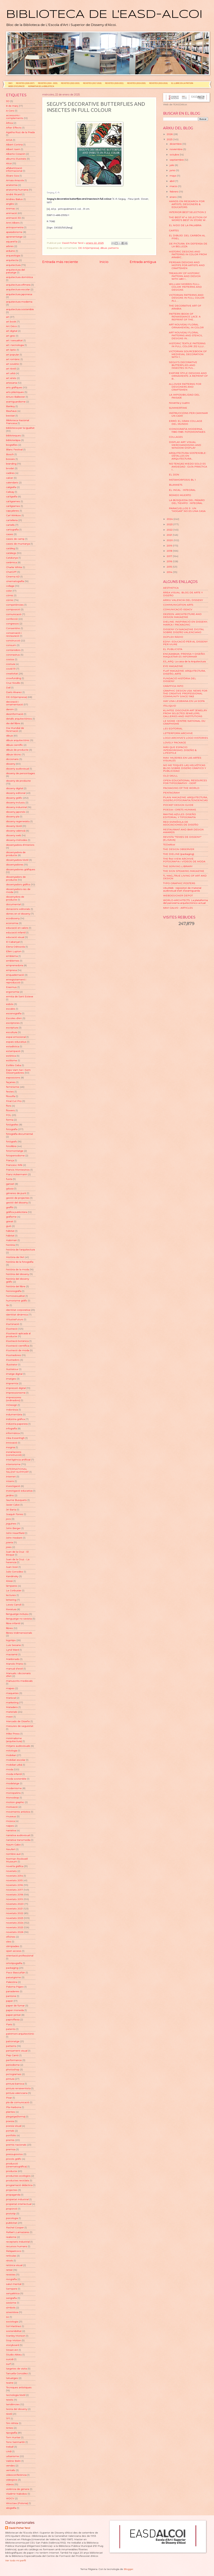 The height and width of the screenshot is (2576, 214). What do you see at coordinates (18, 2241) in the screenshot?
I see `receptaris industrial` at bounding box center [18, 2241].